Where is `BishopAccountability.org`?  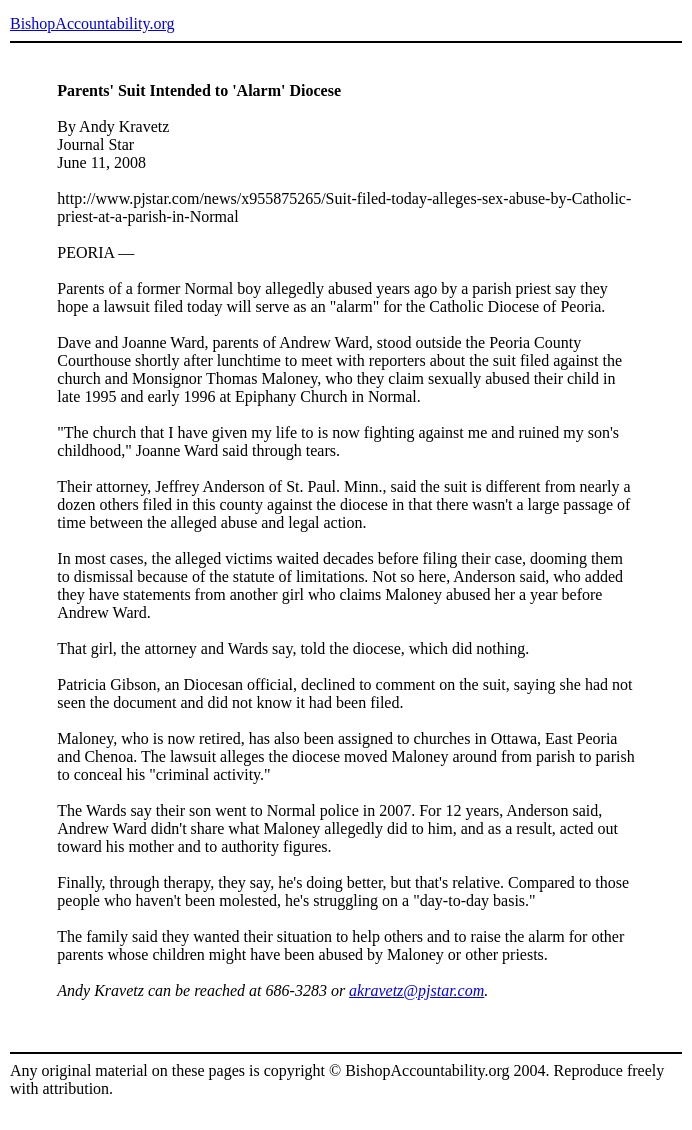 BishopAccountability.org is located at coordinates (92, 23).